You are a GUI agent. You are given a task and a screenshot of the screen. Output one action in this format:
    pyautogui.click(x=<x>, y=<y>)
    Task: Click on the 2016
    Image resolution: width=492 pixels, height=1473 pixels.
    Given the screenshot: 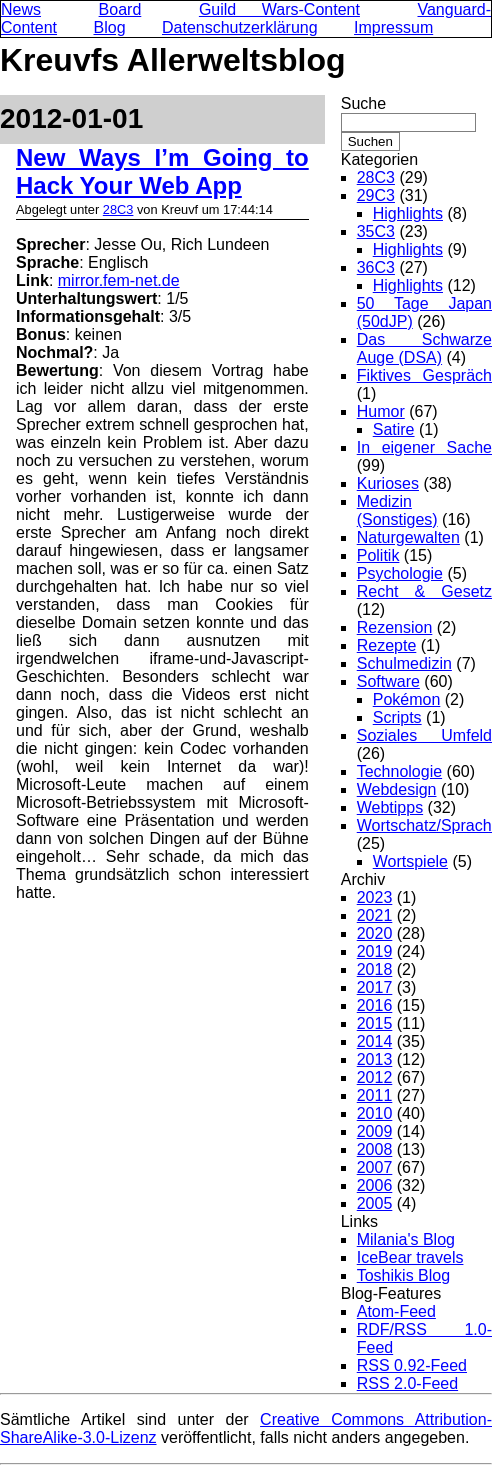 What is the action you would take?
    pyautogui.click(x=375, y=1005)
    